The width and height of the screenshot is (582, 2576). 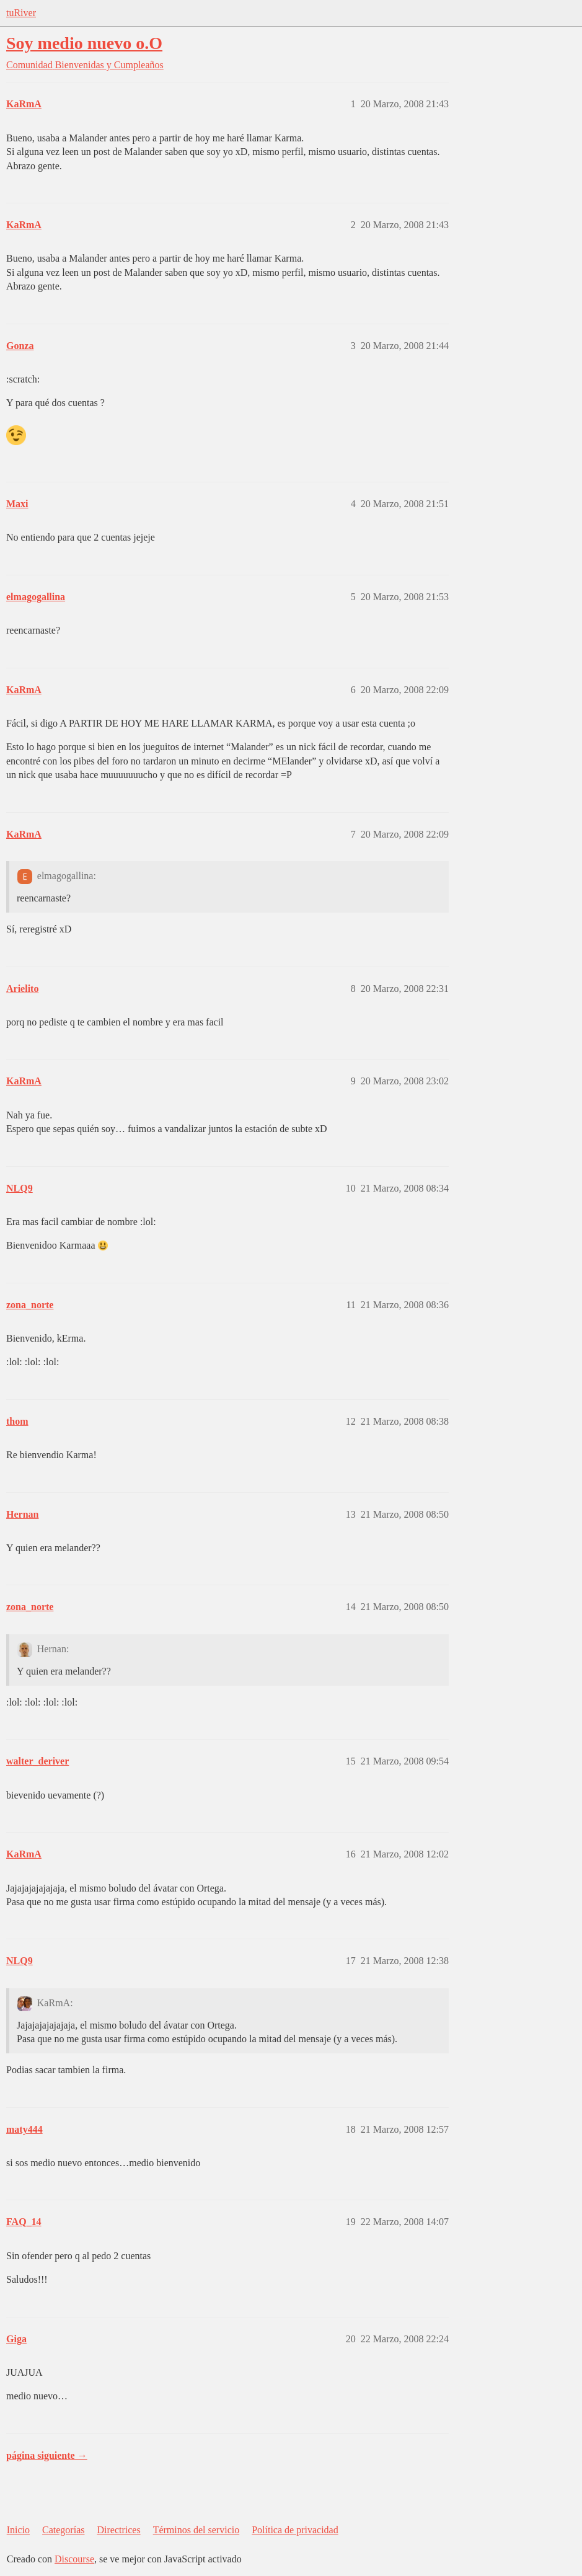 I want to click on Categorías, so click(x=63, y=2530).